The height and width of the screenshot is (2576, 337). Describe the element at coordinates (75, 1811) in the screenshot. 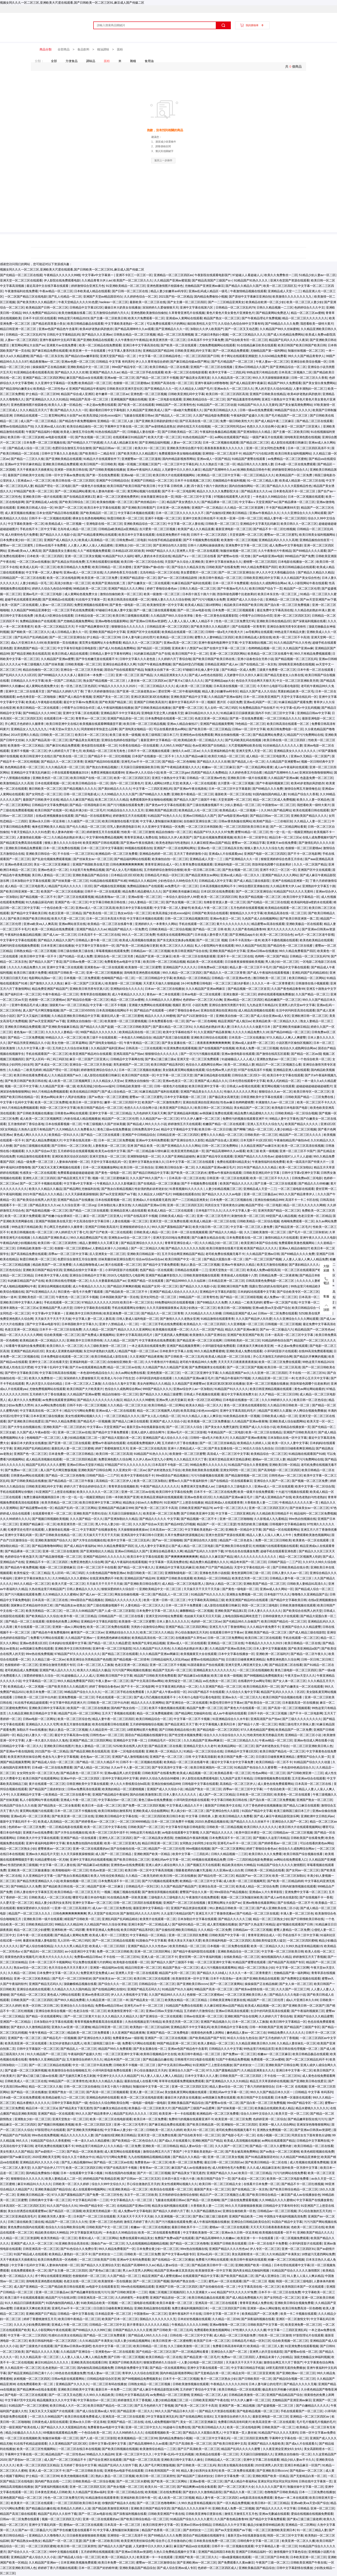

I see `日本一区二区三区不卡视频在线` at that location.